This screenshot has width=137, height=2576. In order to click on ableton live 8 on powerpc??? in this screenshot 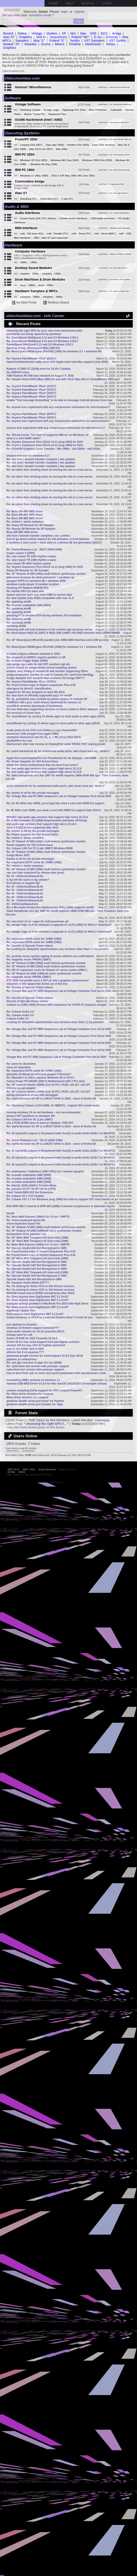, I will do `click(25, 1352)`.